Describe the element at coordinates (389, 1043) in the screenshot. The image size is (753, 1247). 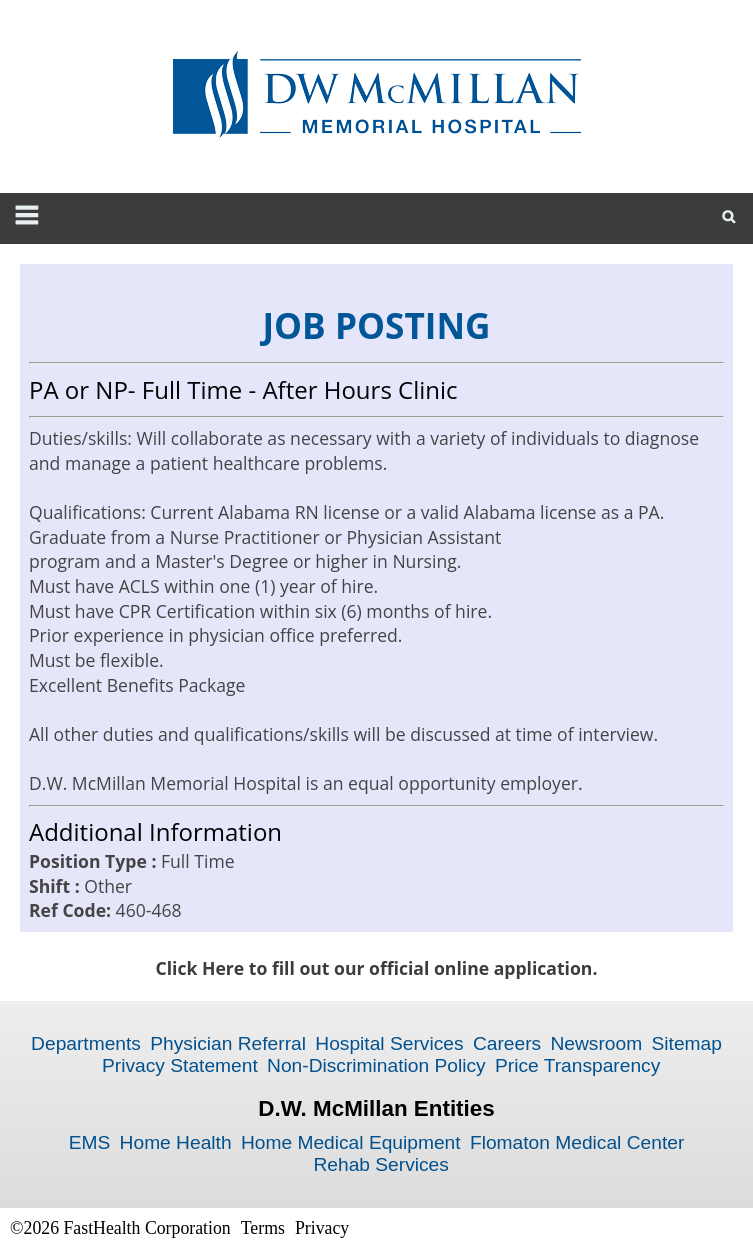
I see `Hospital Services` at that location.